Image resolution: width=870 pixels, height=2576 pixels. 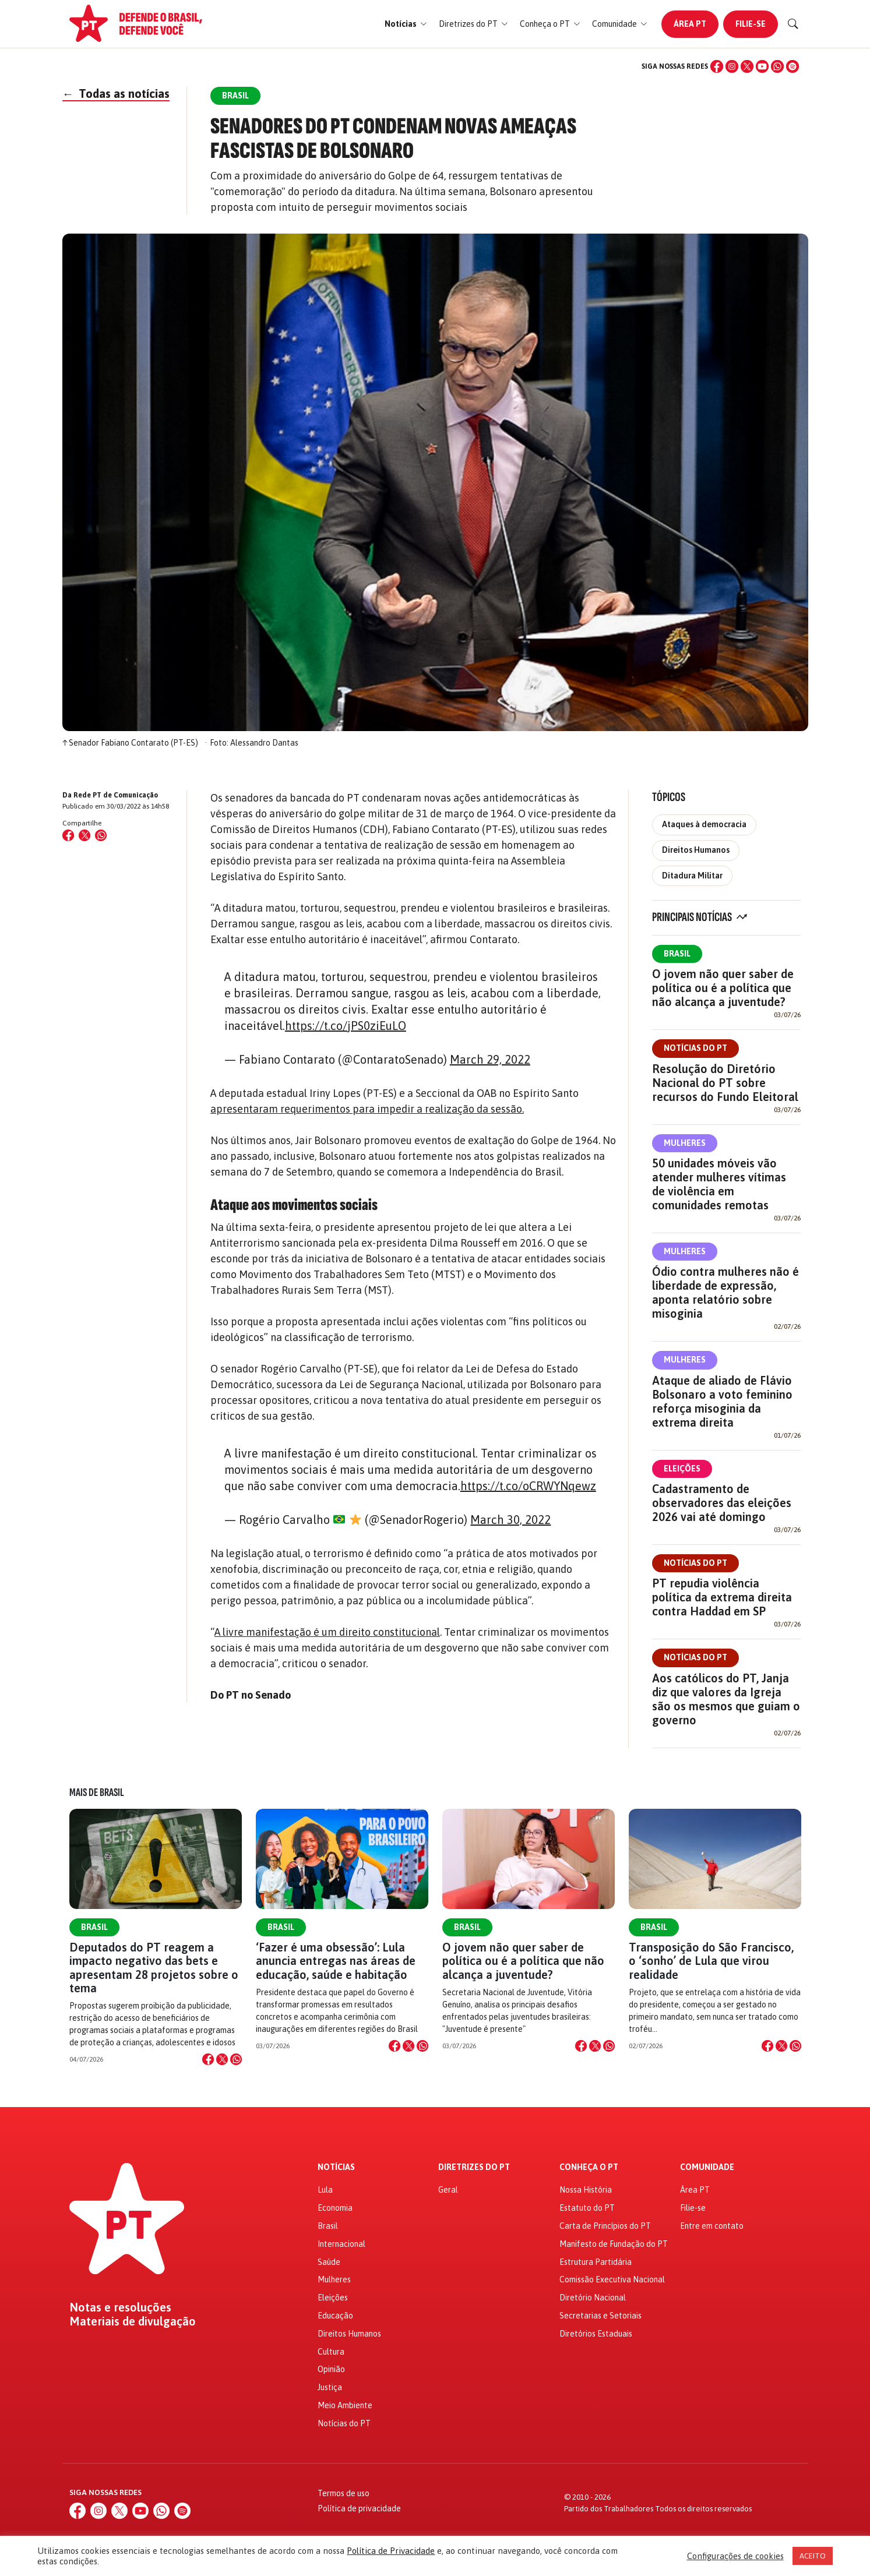 I want to click on [X (Twitter)], so click(x=747, y=66).